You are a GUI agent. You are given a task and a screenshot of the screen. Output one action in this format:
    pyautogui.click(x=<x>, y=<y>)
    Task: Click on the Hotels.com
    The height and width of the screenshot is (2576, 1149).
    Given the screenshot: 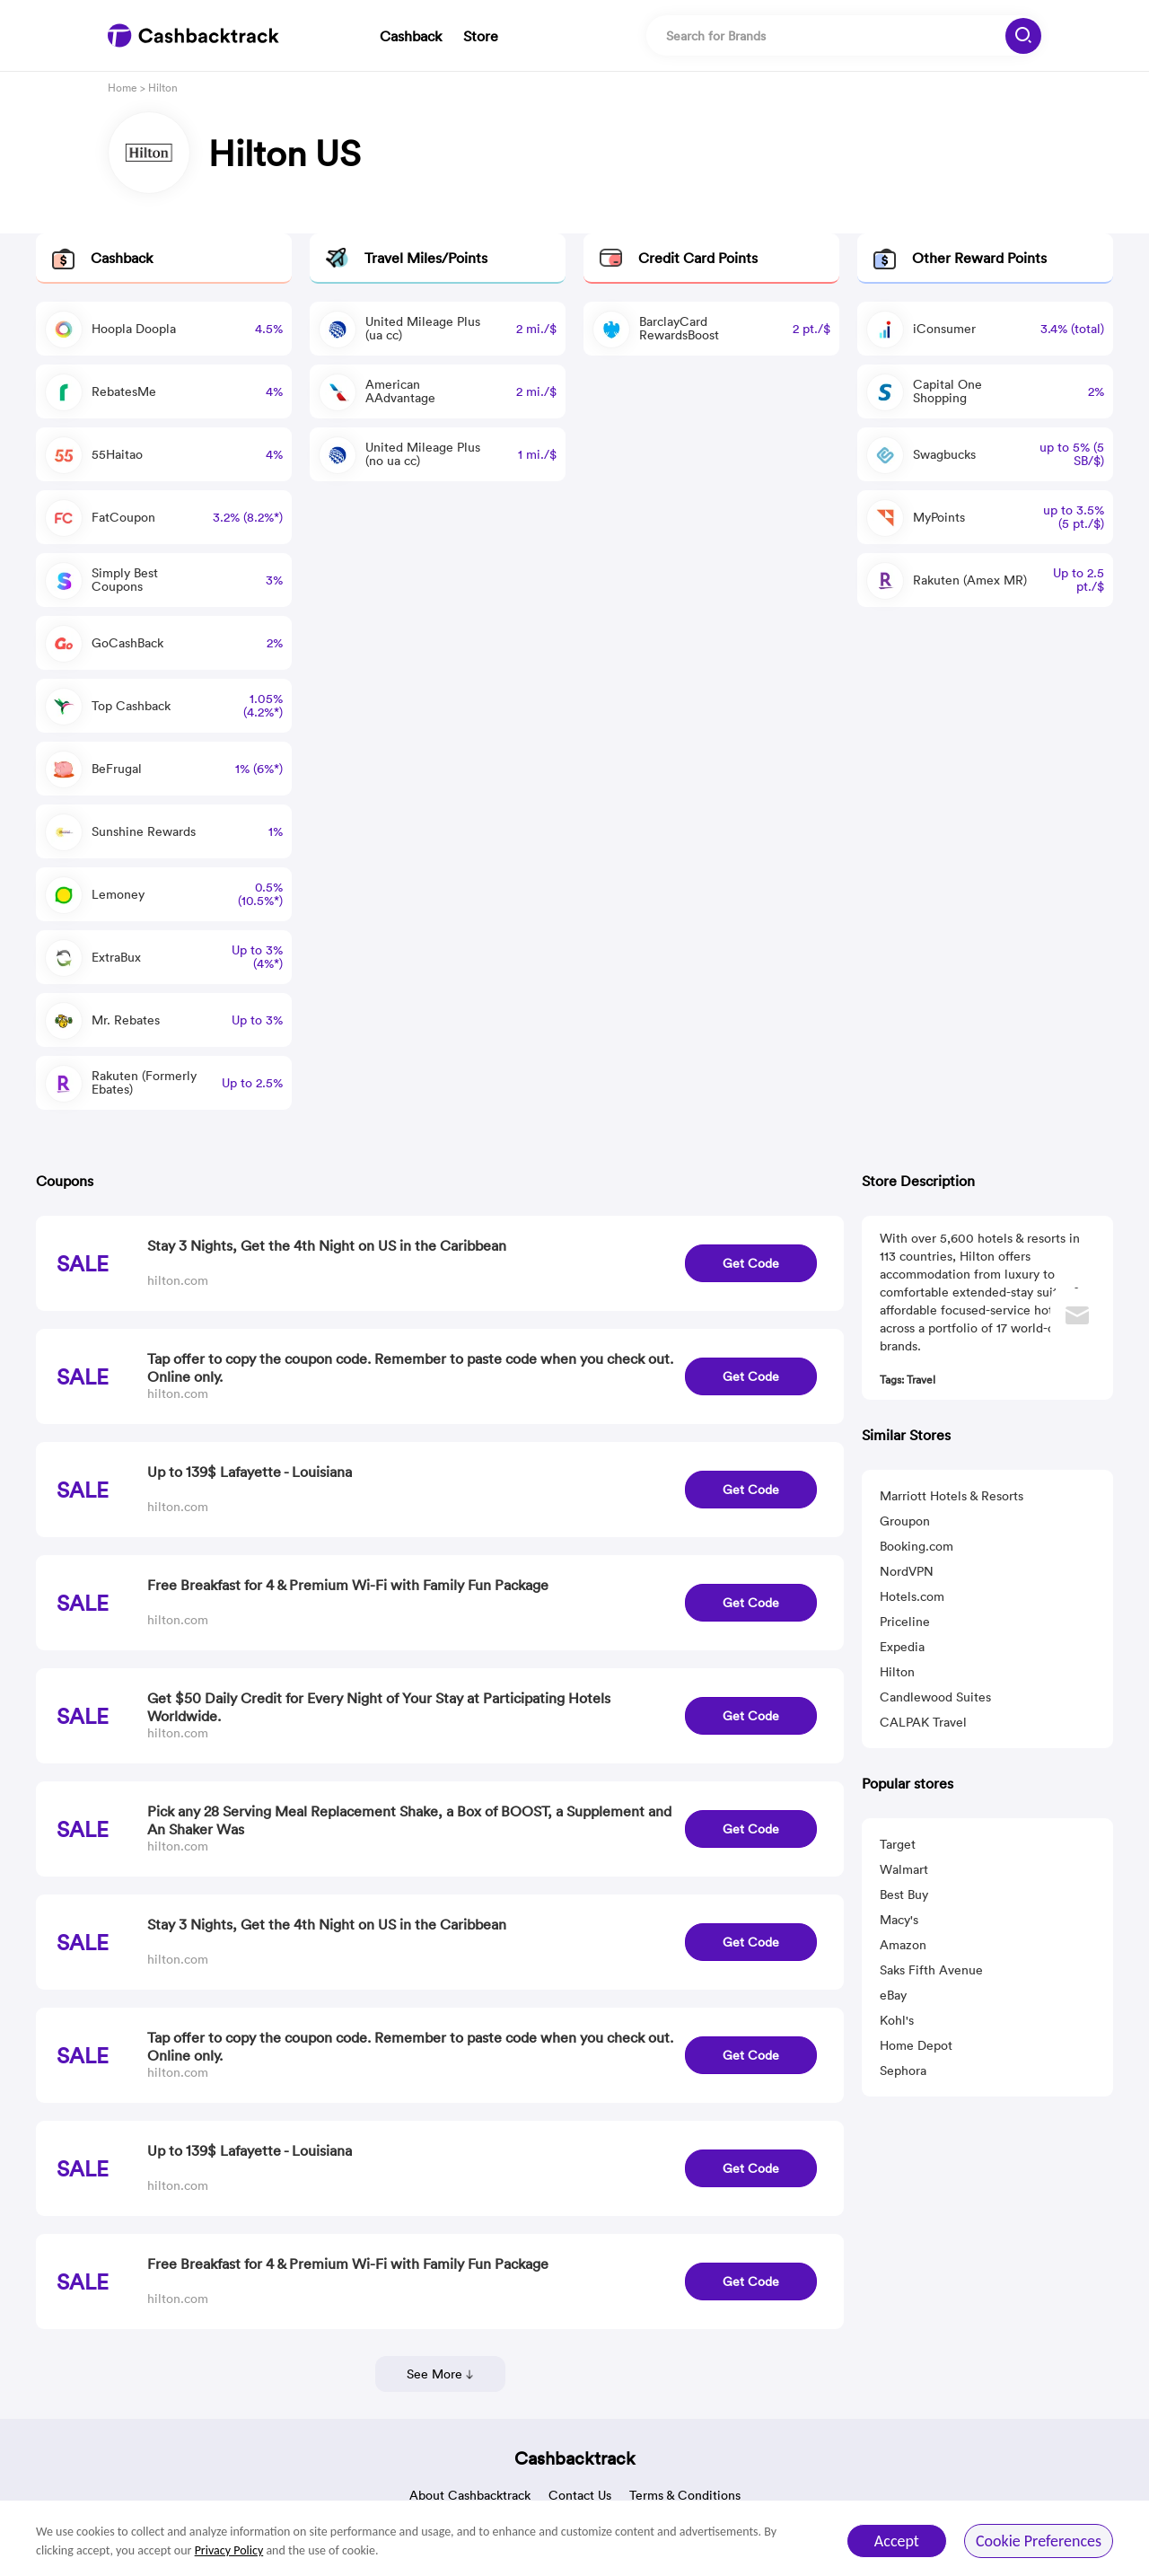 What is the action you would take?
    pyautogui.click(x=912, y=1596)
    